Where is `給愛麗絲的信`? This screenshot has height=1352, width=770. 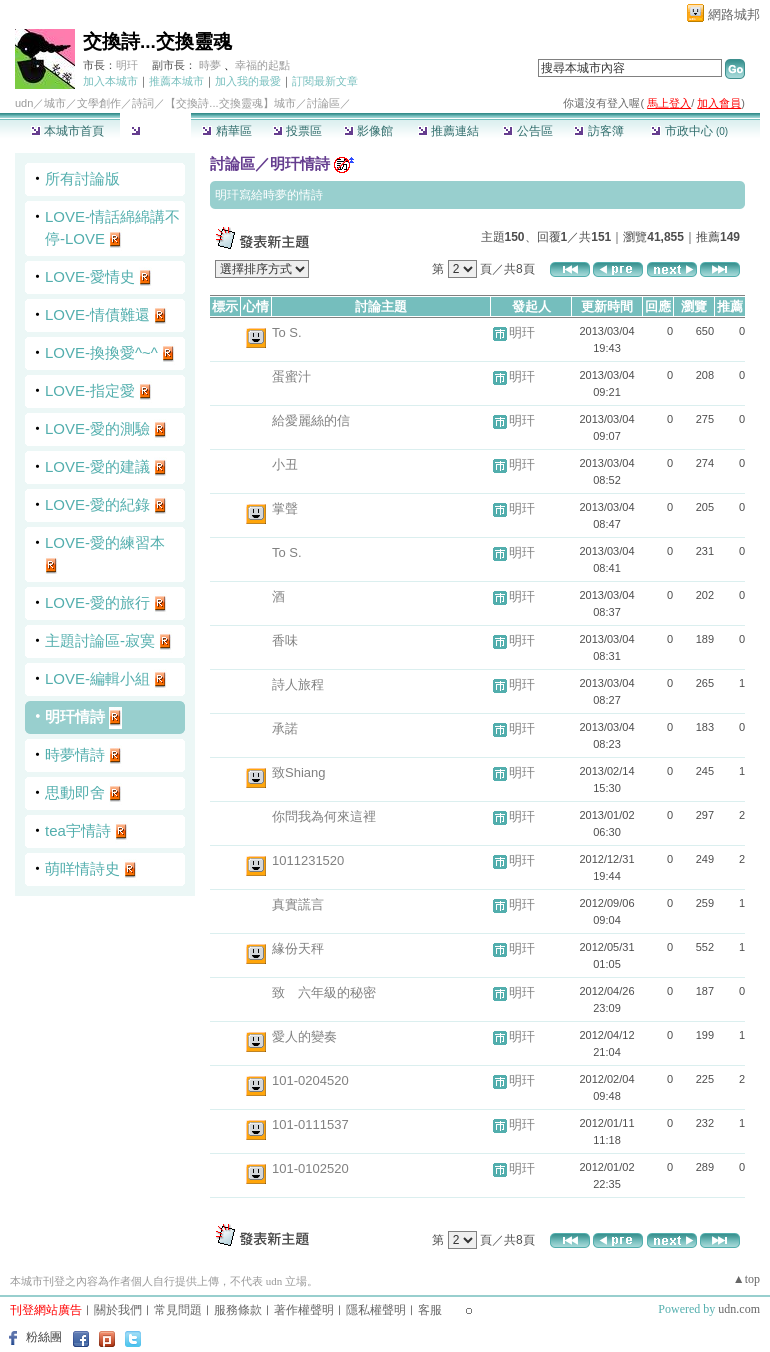 給愛麗絲的信 is located at coordinates (311, 420).